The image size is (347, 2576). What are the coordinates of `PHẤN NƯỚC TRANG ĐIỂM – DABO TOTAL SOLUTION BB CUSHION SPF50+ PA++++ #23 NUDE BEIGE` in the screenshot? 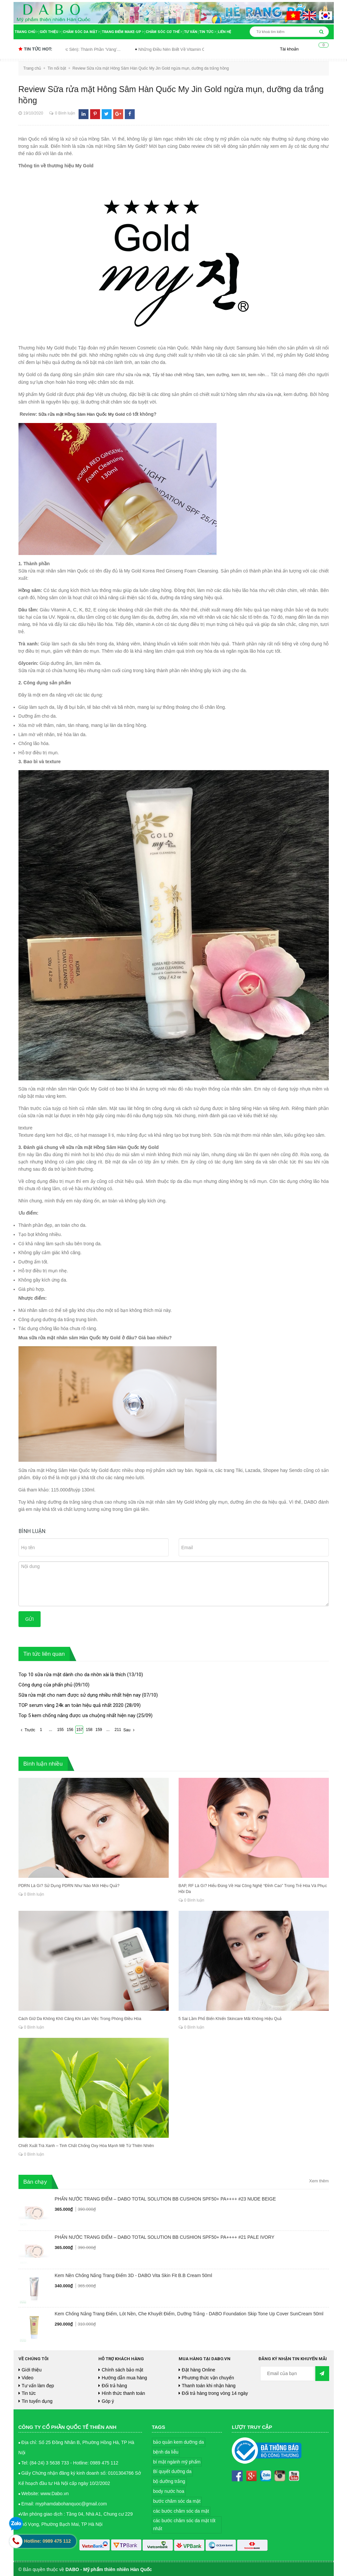 It's located at (165, 2198).